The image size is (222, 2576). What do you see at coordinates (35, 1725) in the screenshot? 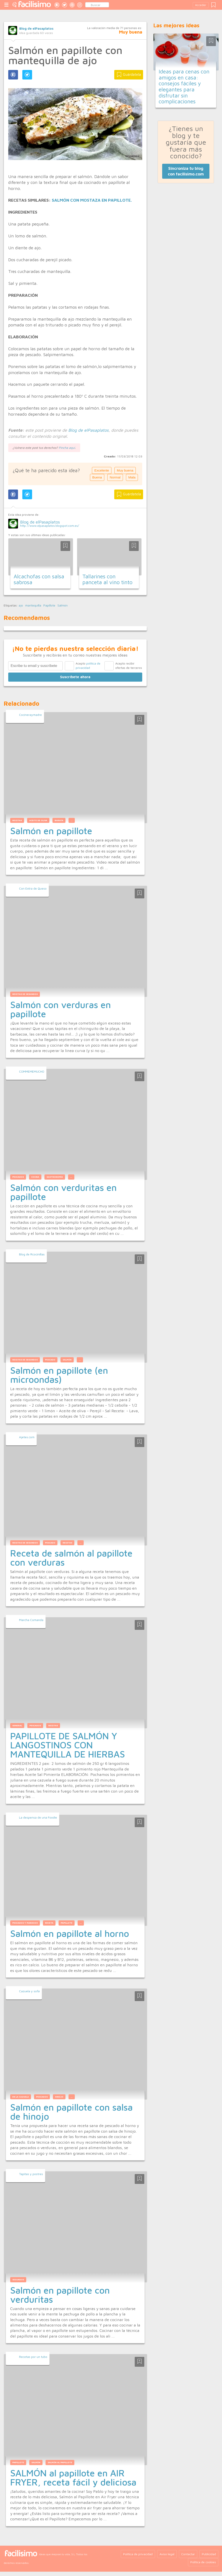
I see `pescados` at bounding box center [35, 1725].